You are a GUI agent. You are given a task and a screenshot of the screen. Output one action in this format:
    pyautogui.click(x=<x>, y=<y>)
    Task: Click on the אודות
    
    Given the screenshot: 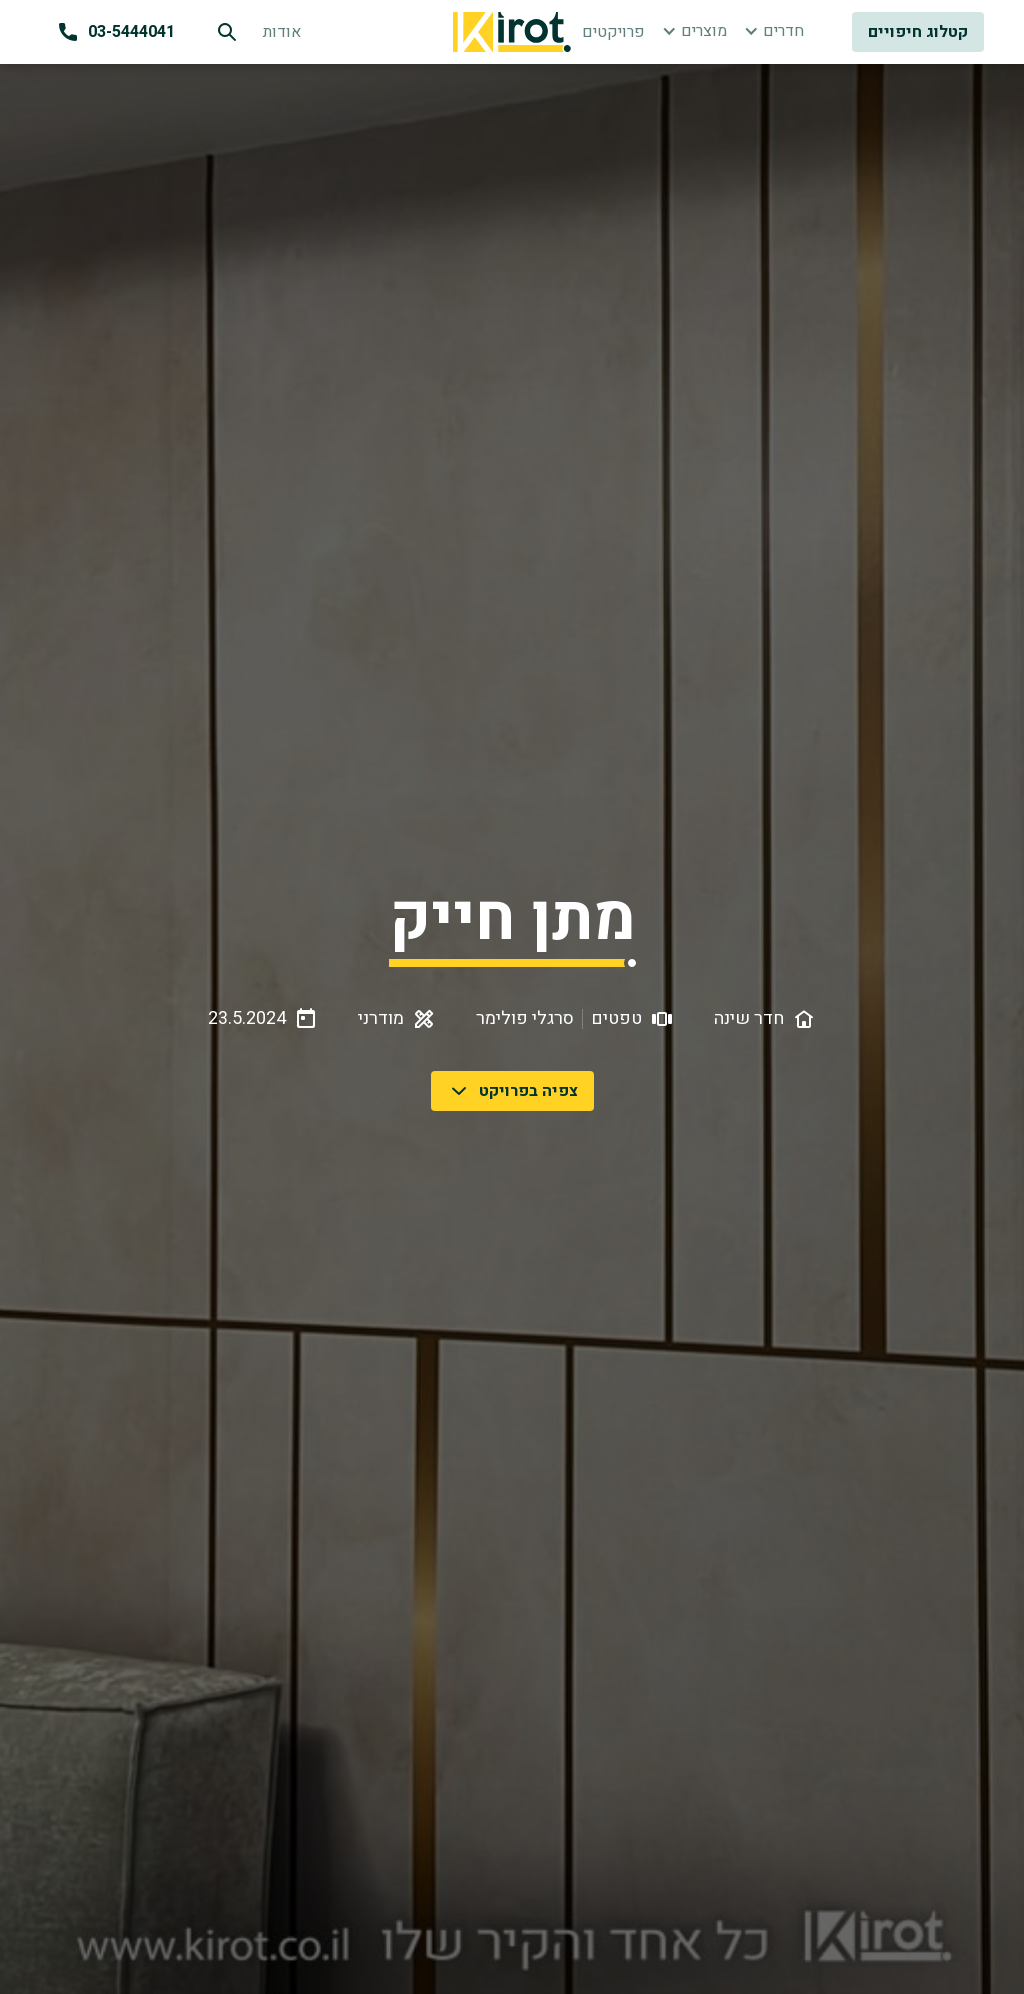 What is the action you would take?
    pyautogui.click(x=282, y=32)
    